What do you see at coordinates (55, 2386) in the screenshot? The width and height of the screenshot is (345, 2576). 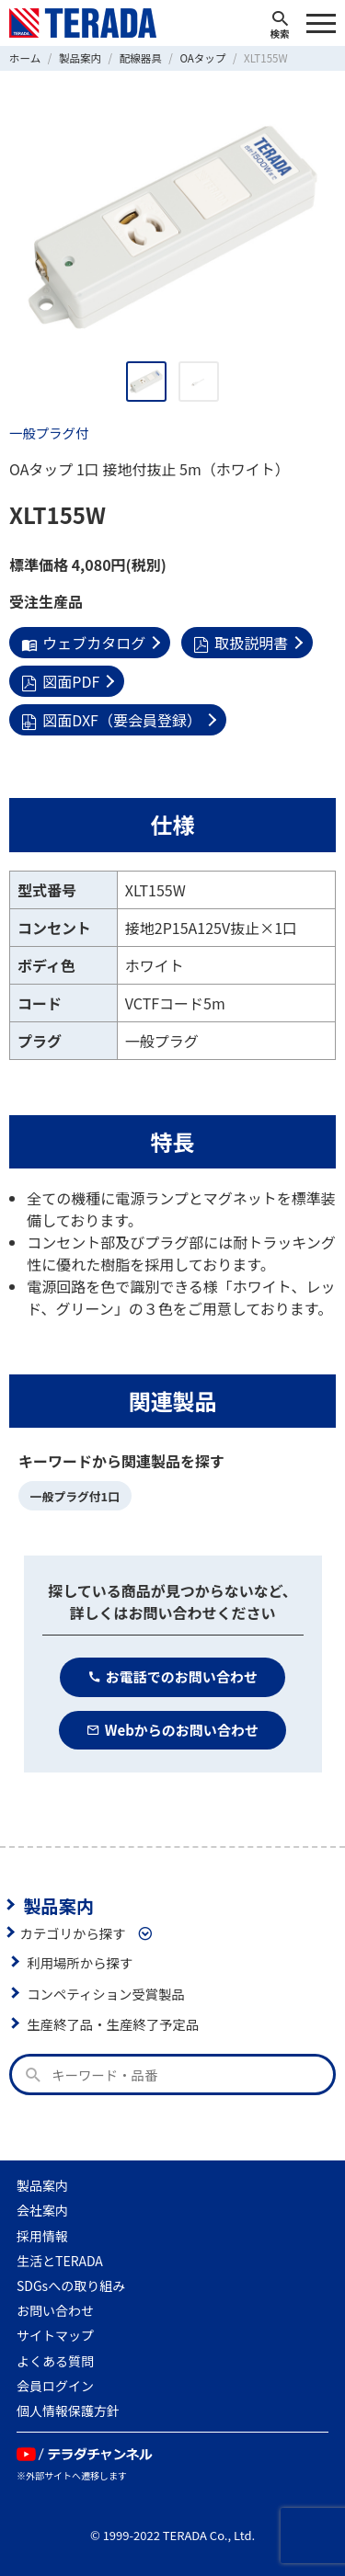 I see `会員ログイン` at bounding box center [55, 2386].